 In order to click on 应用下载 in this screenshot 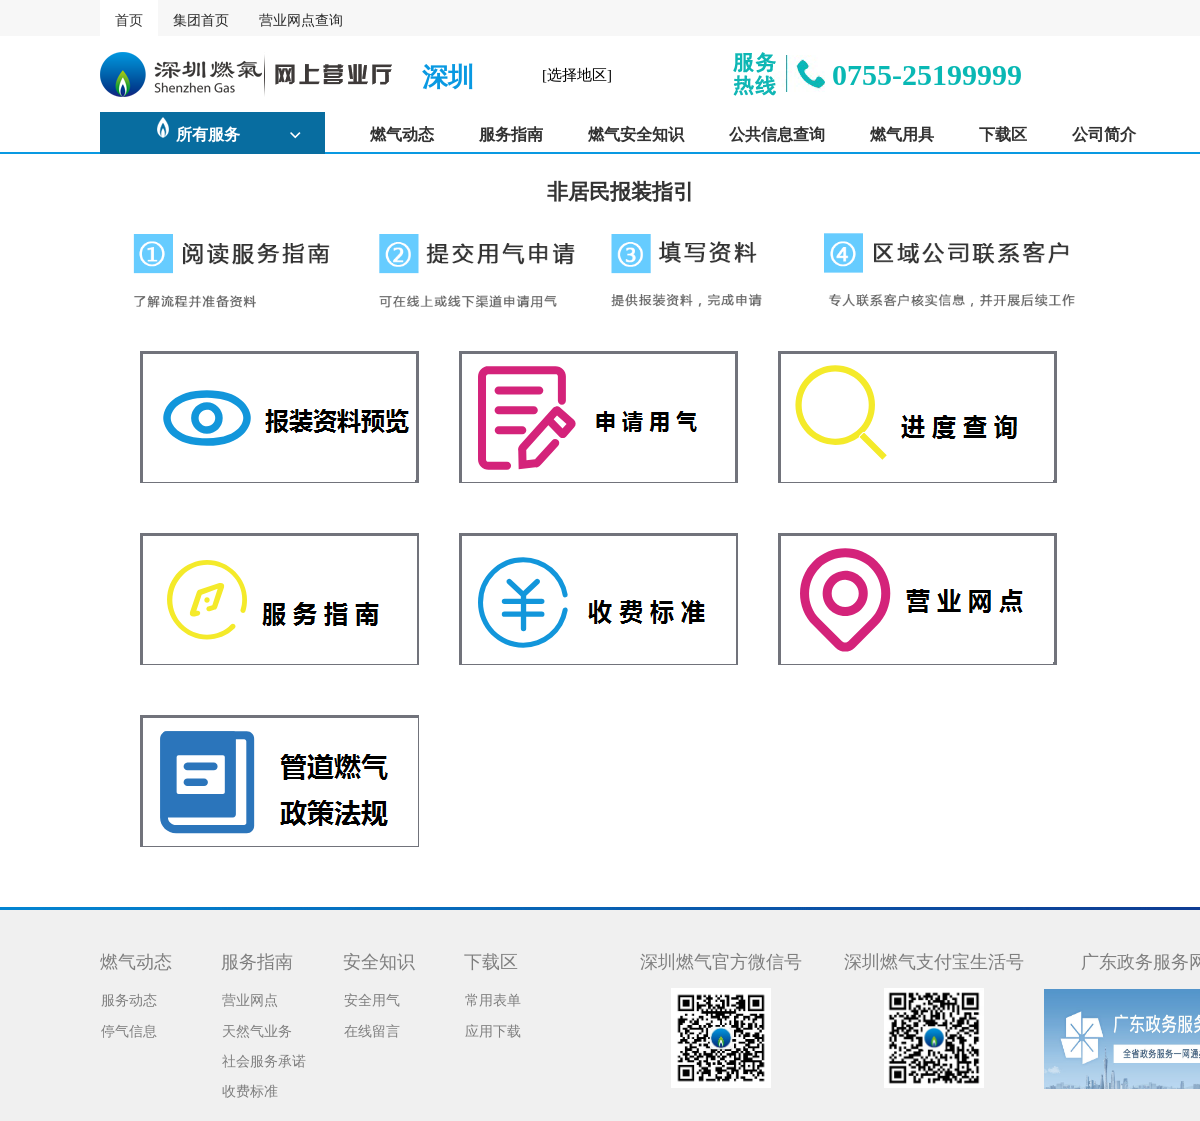, I will do `click(493, 1029)`.